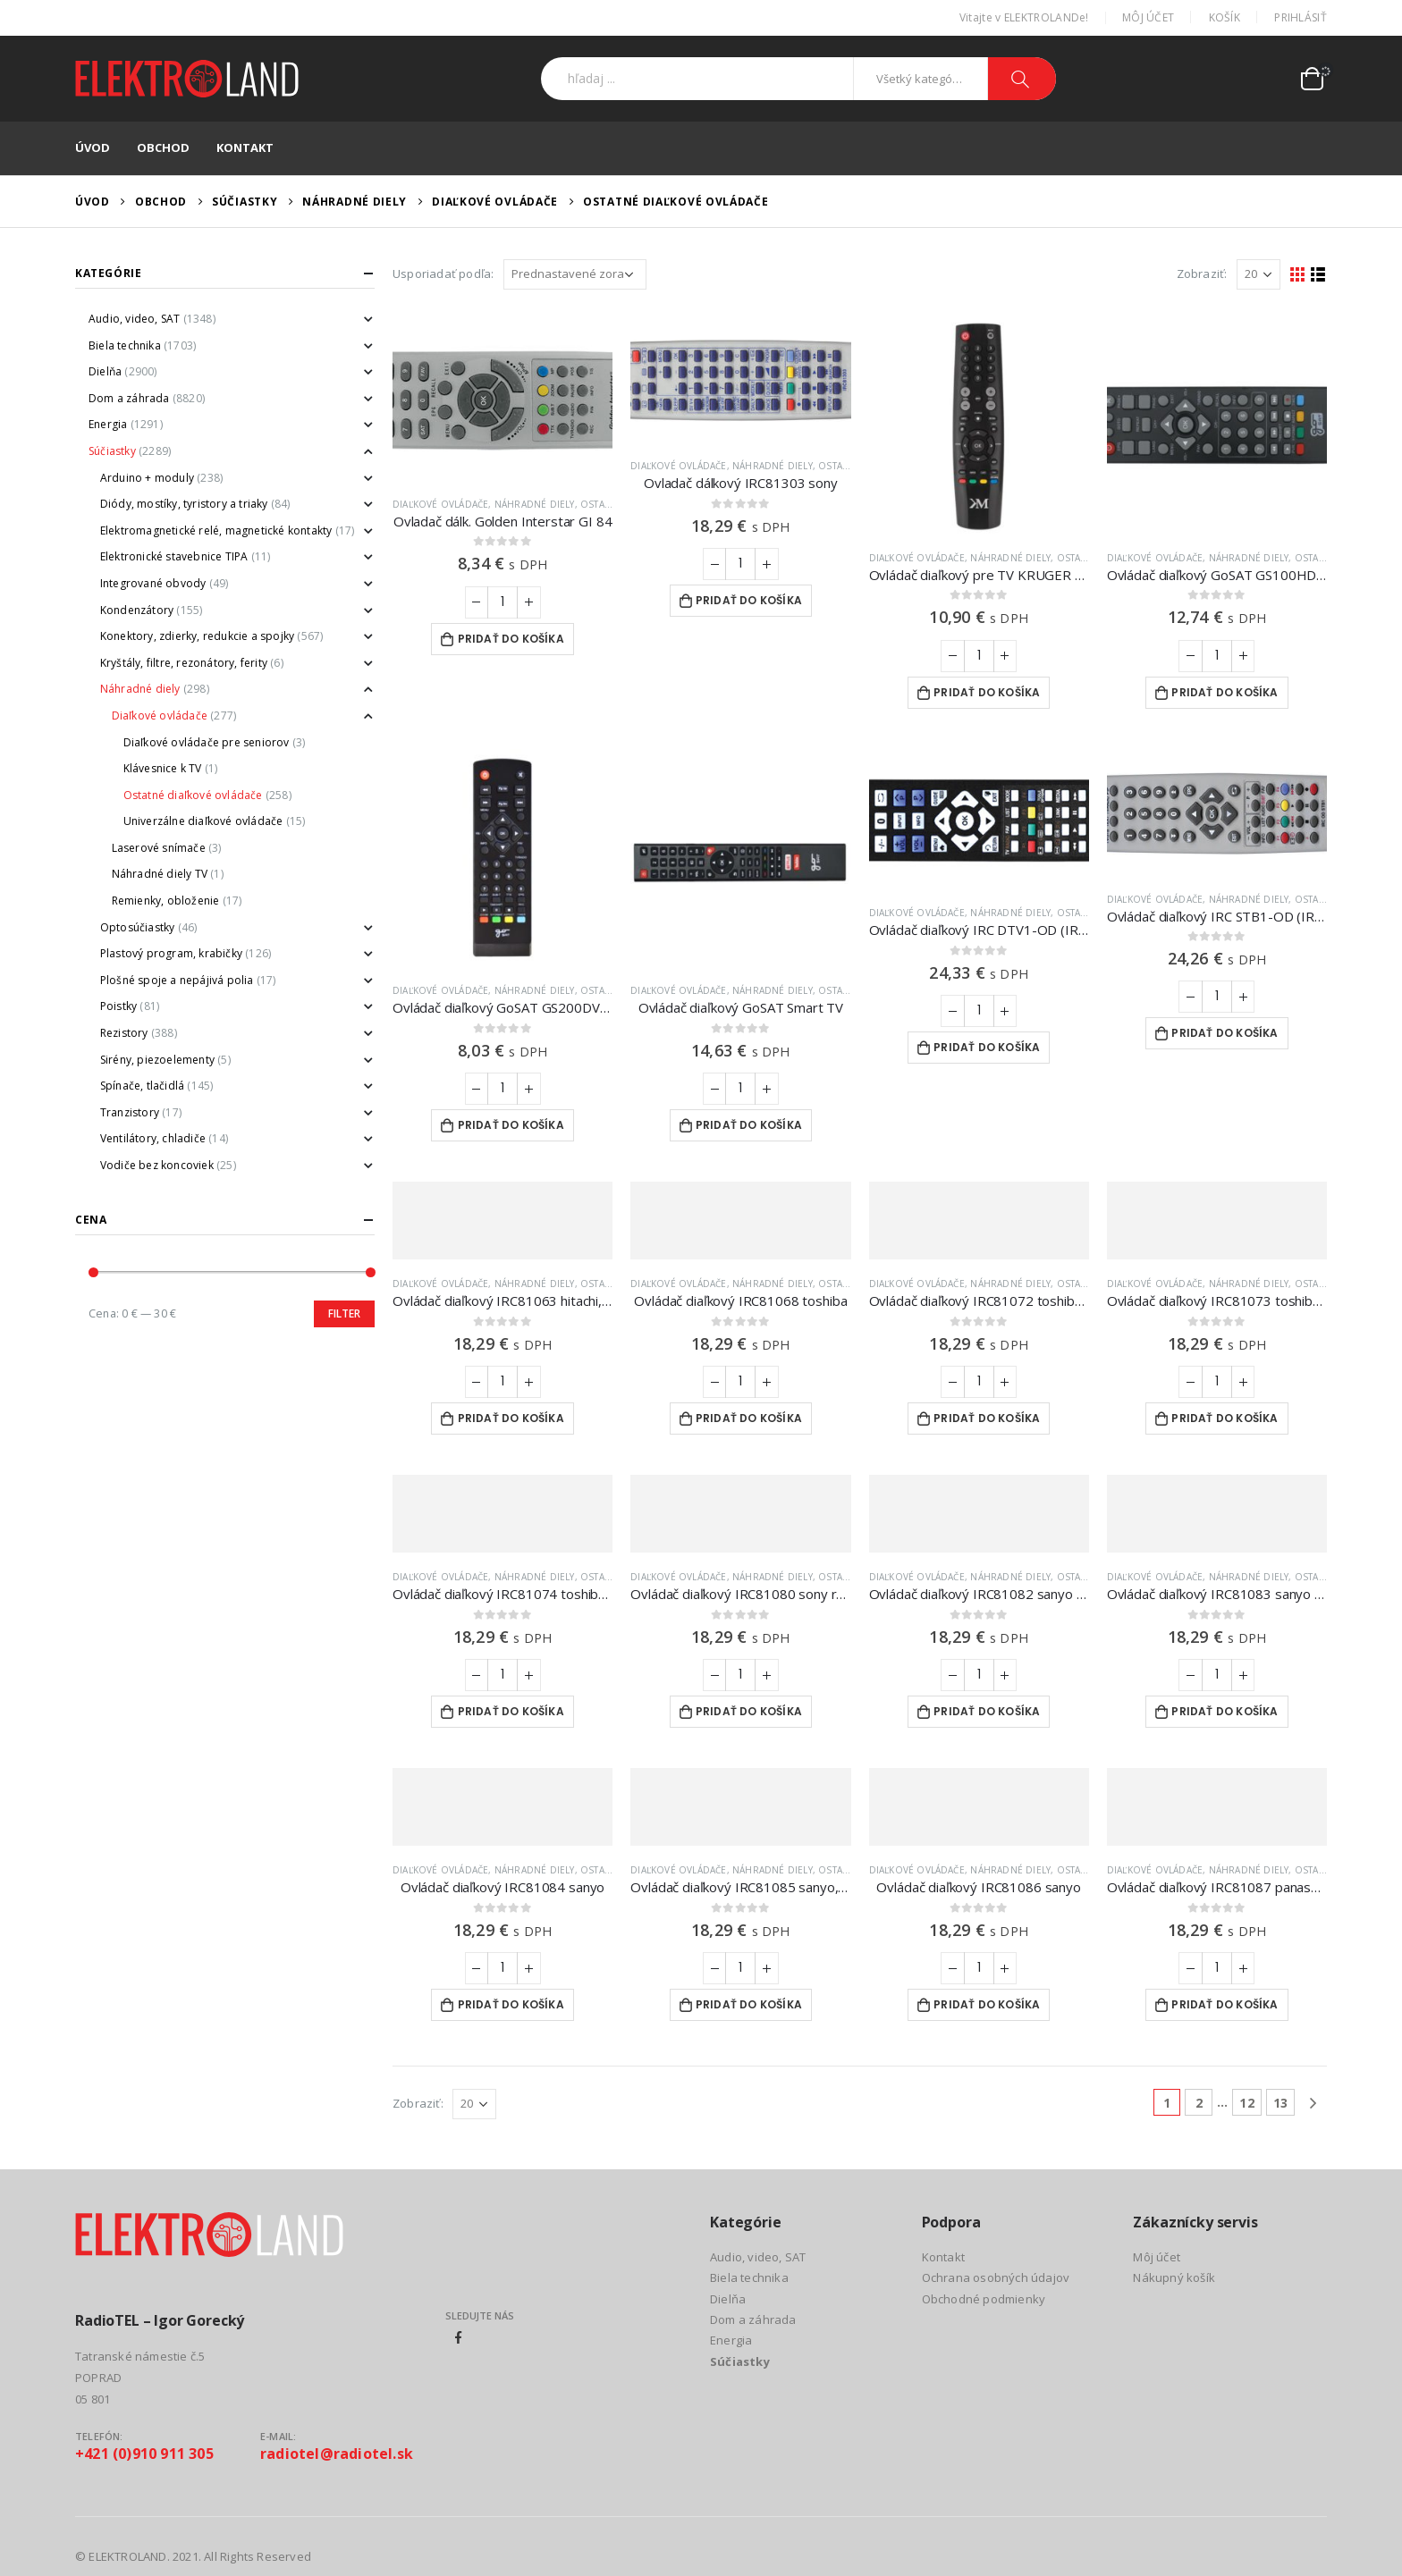  I want to click on Pridať do košíka [Add to cart: “Ovládač diaľkový IRC81086 sanyo”], so click(986, 2004).